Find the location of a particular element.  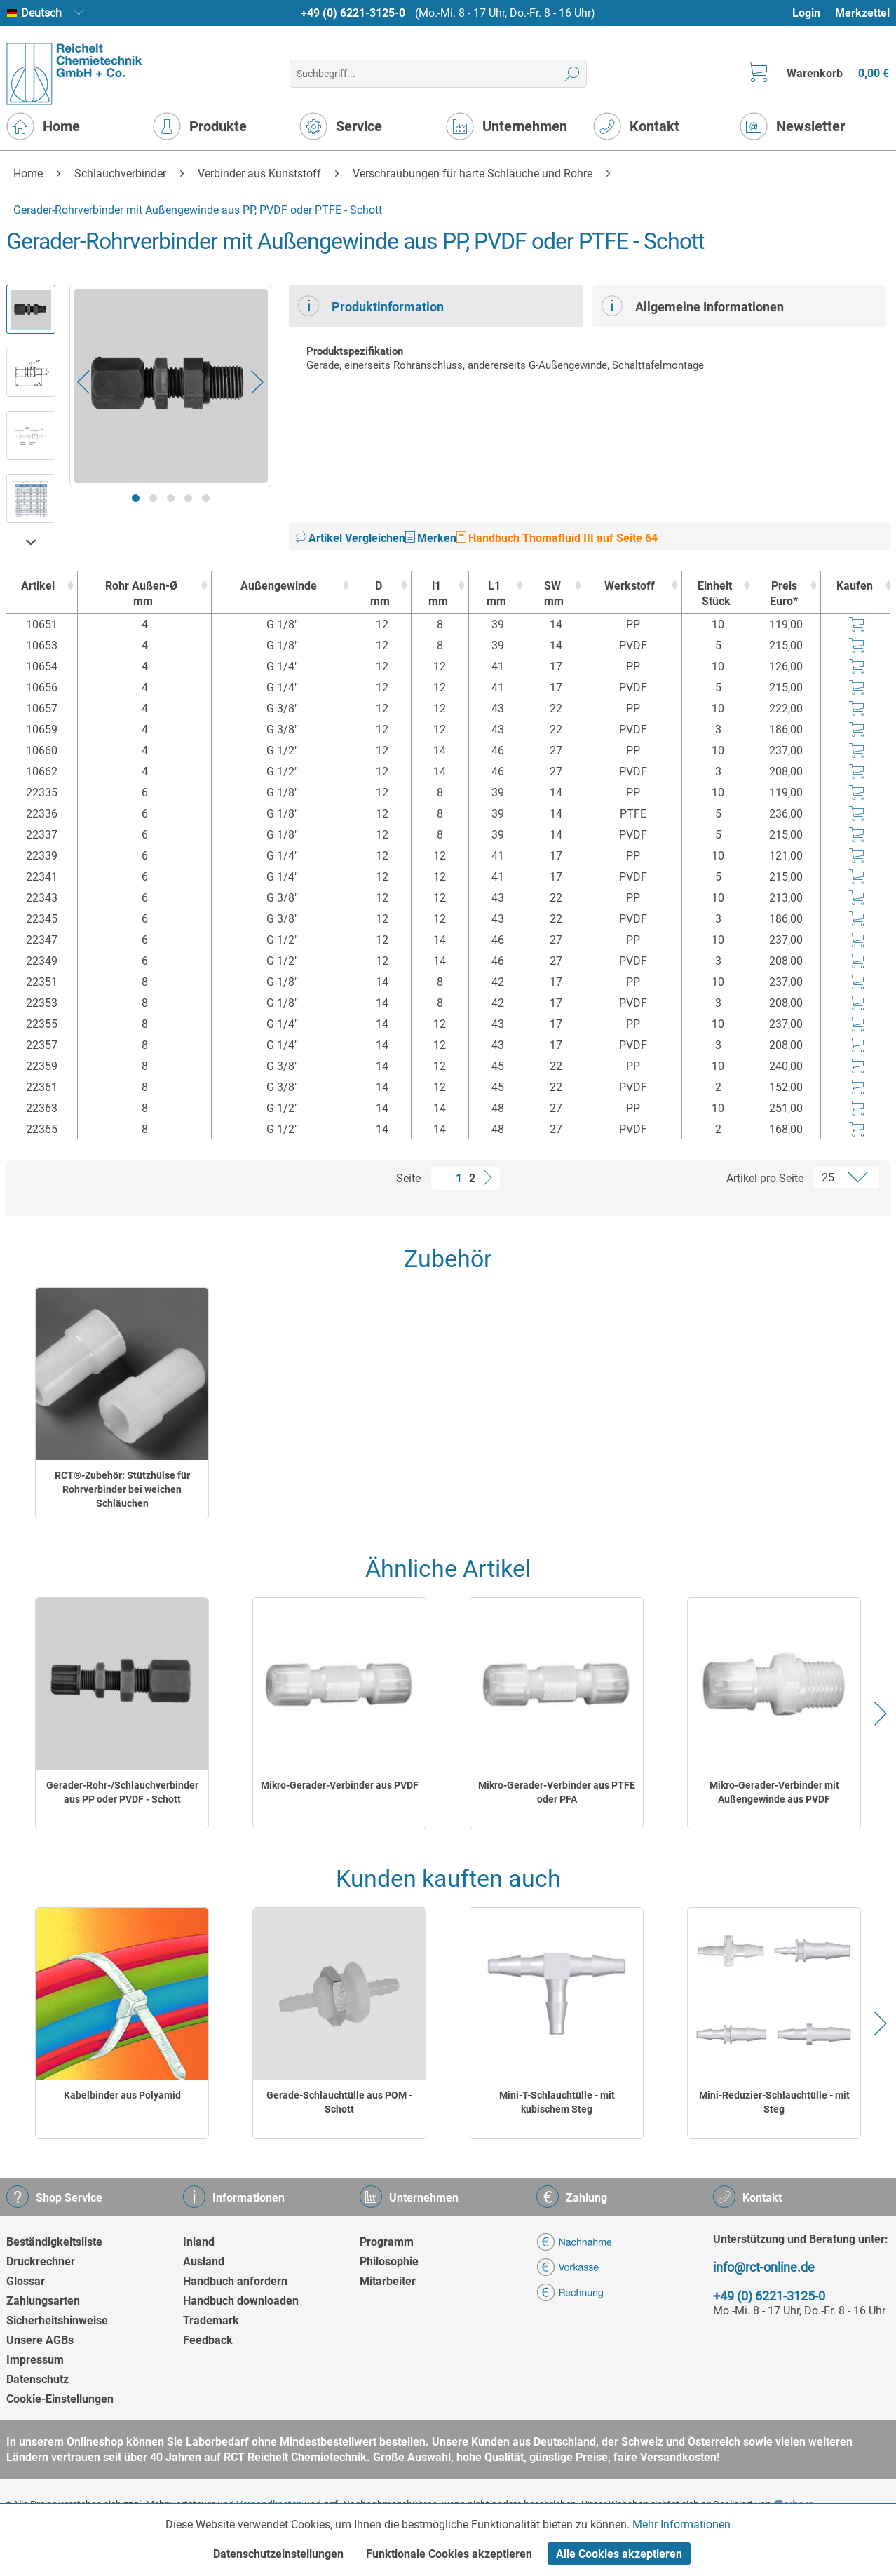

Sicherheitshinweise is located at coordinates (57, 2320).